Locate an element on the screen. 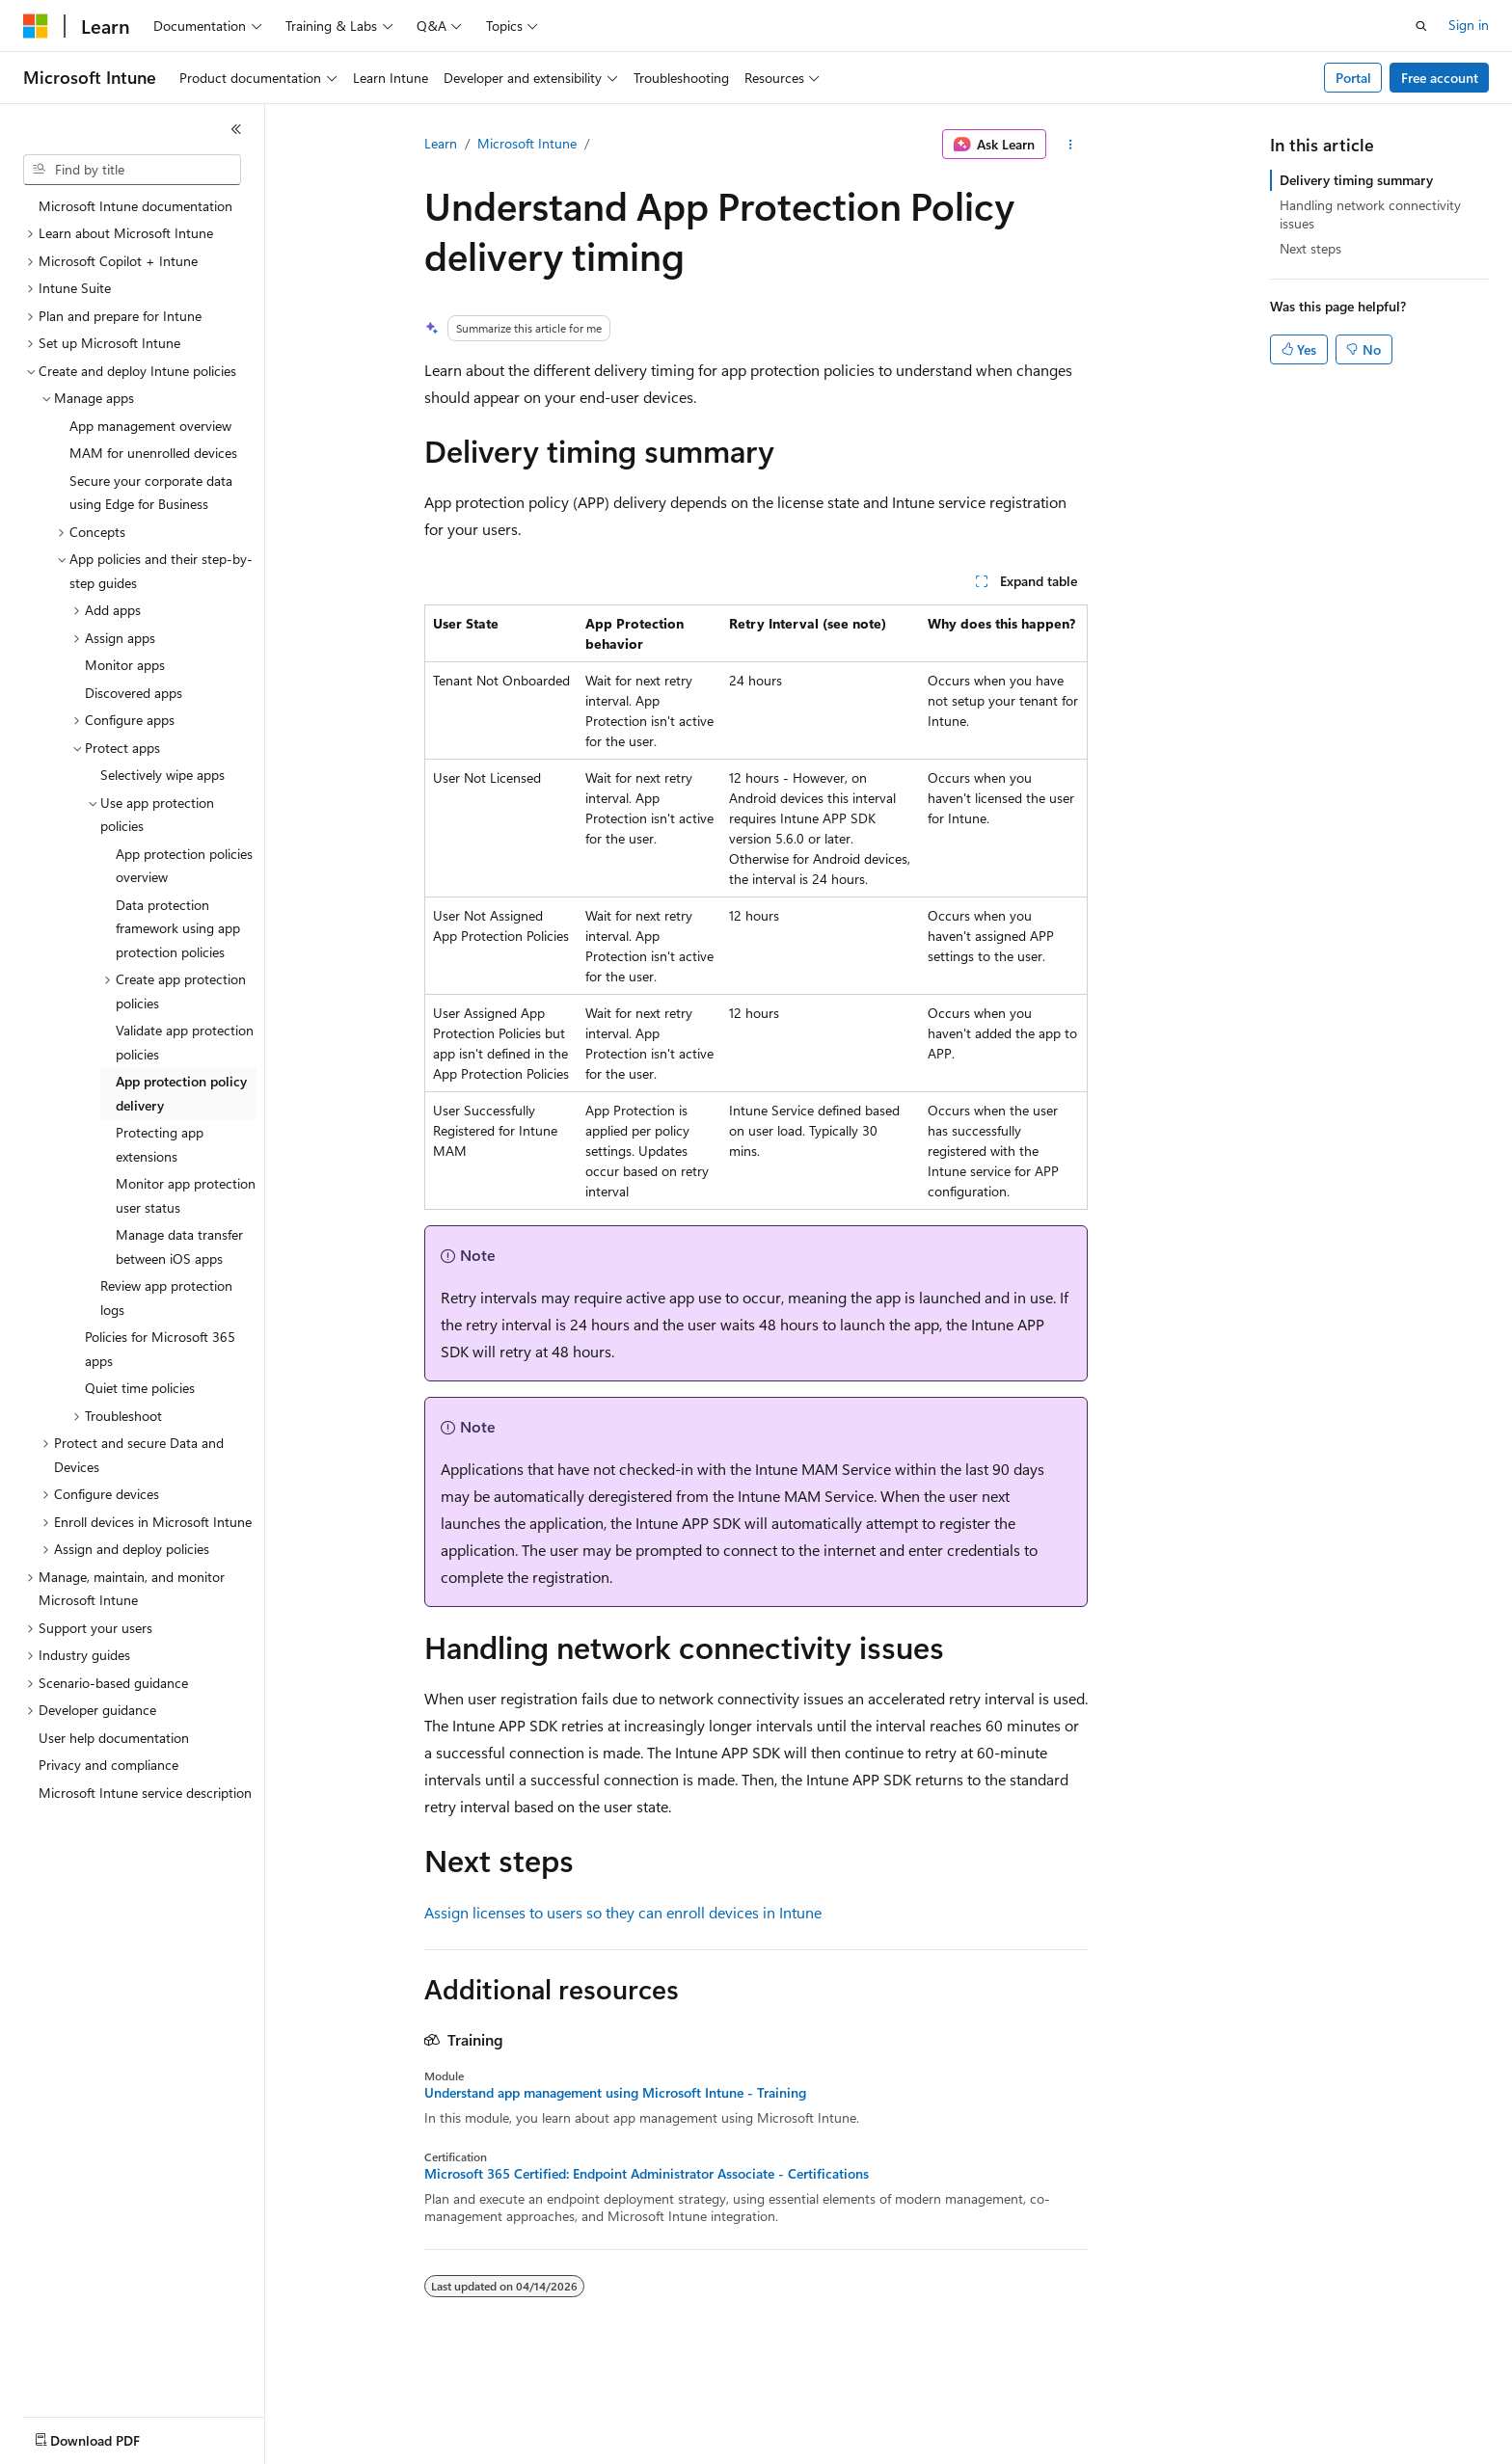 This screenshot has height=2464, width=1512. Assign licenses to users so they can enroll devices in Intune is located at coordinates (623, 1912).